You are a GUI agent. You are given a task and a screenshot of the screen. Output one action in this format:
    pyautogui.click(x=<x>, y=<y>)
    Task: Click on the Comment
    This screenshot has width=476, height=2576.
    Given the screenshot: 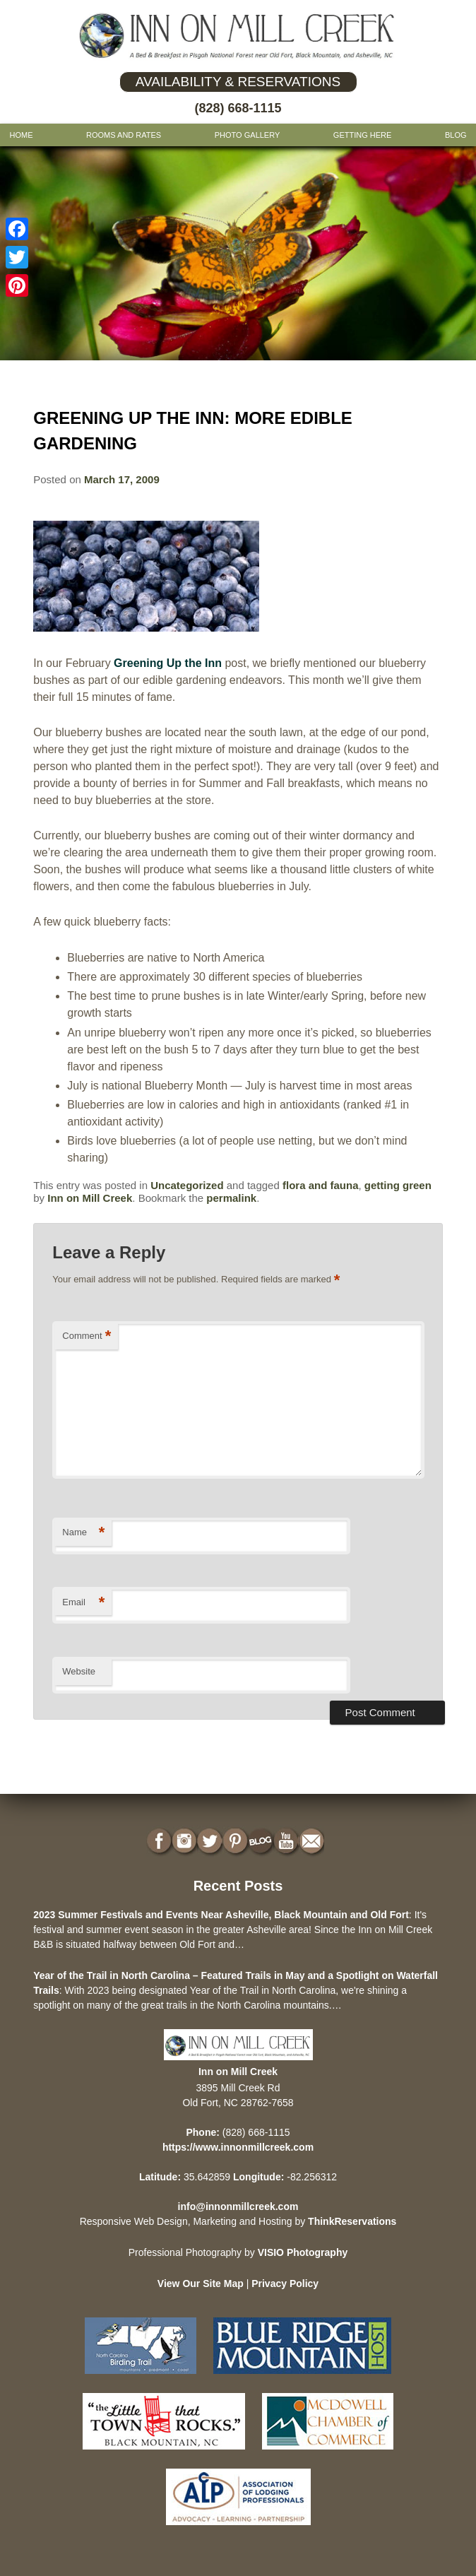 What is the action you would take?
    pyautogui.click(x=86, y=1336)
    